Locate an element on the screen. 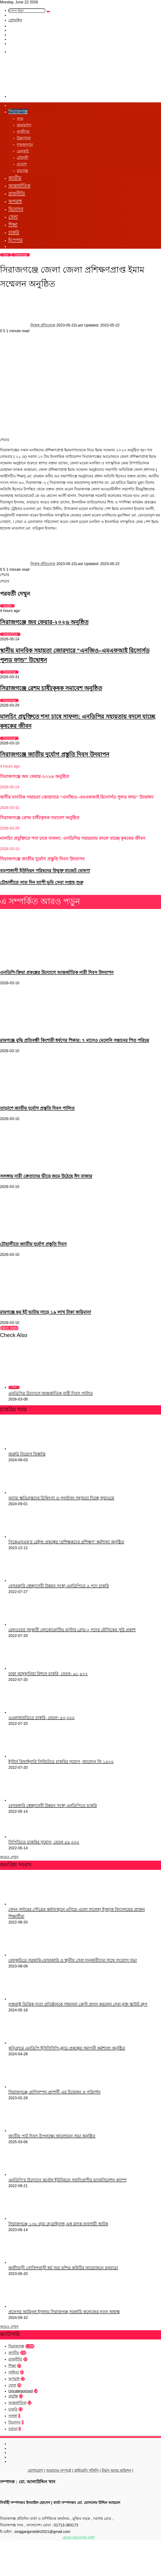 The height and width of the screenshot is (2576, 161). [কালীবাড়ী গোবিন্দবাড়ী ধর্ম সভা মন্দির কমিটির আয়োজনে রথযাত্রা] is located at coordinates (31, 2262).